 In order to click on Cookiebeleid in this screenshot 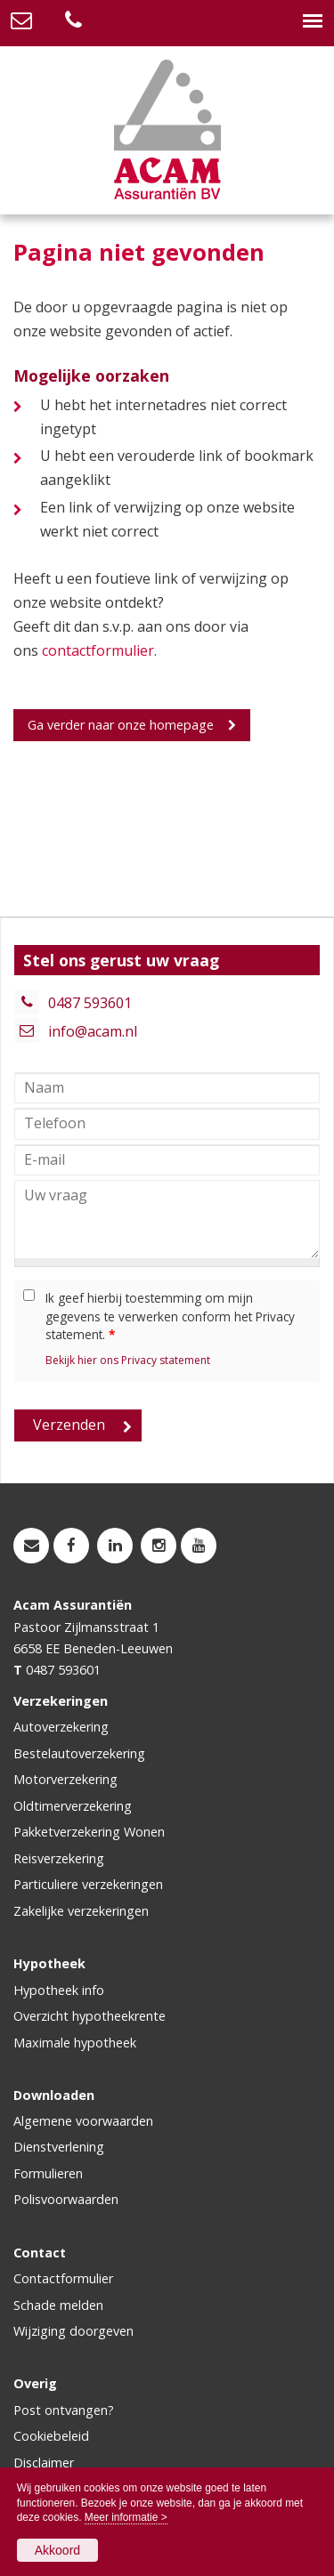, I will do `click(51, 2435)`.